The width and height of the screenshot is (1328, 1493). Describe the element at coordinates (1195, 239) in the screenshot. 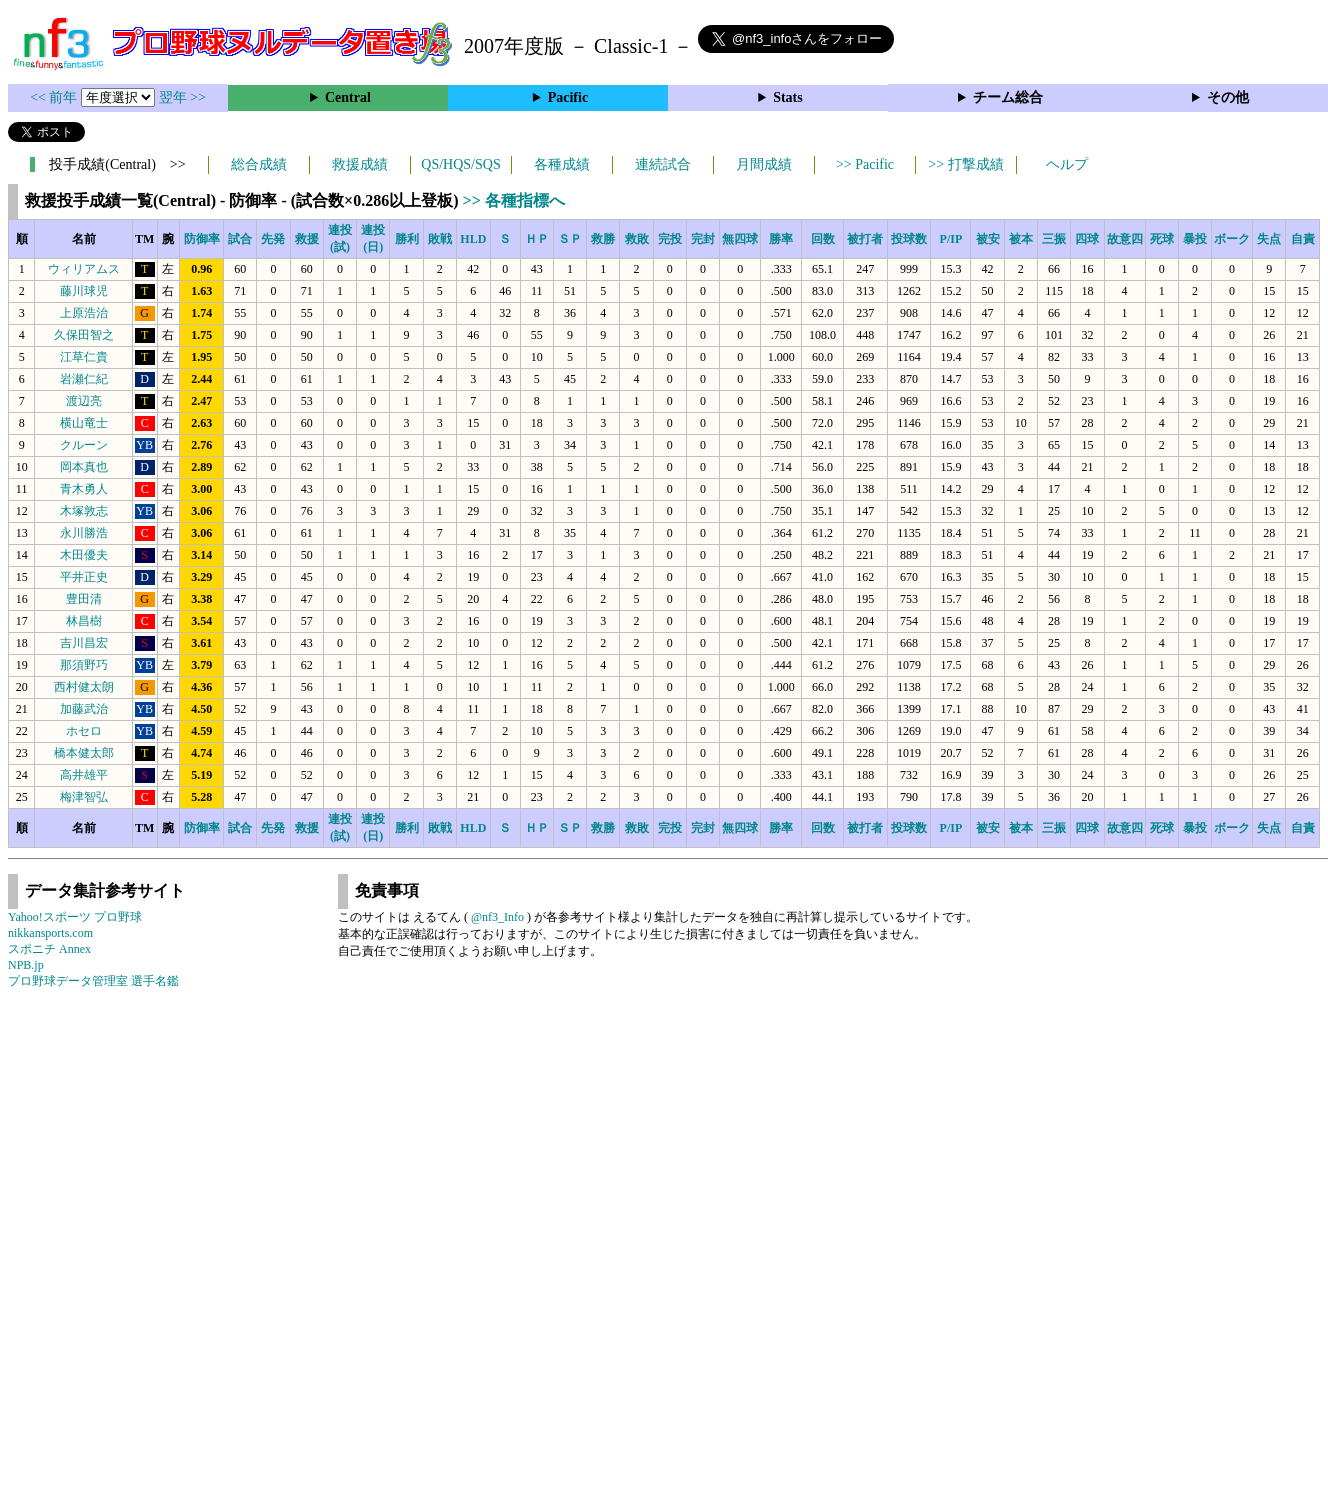

I see `暴投` at that location.